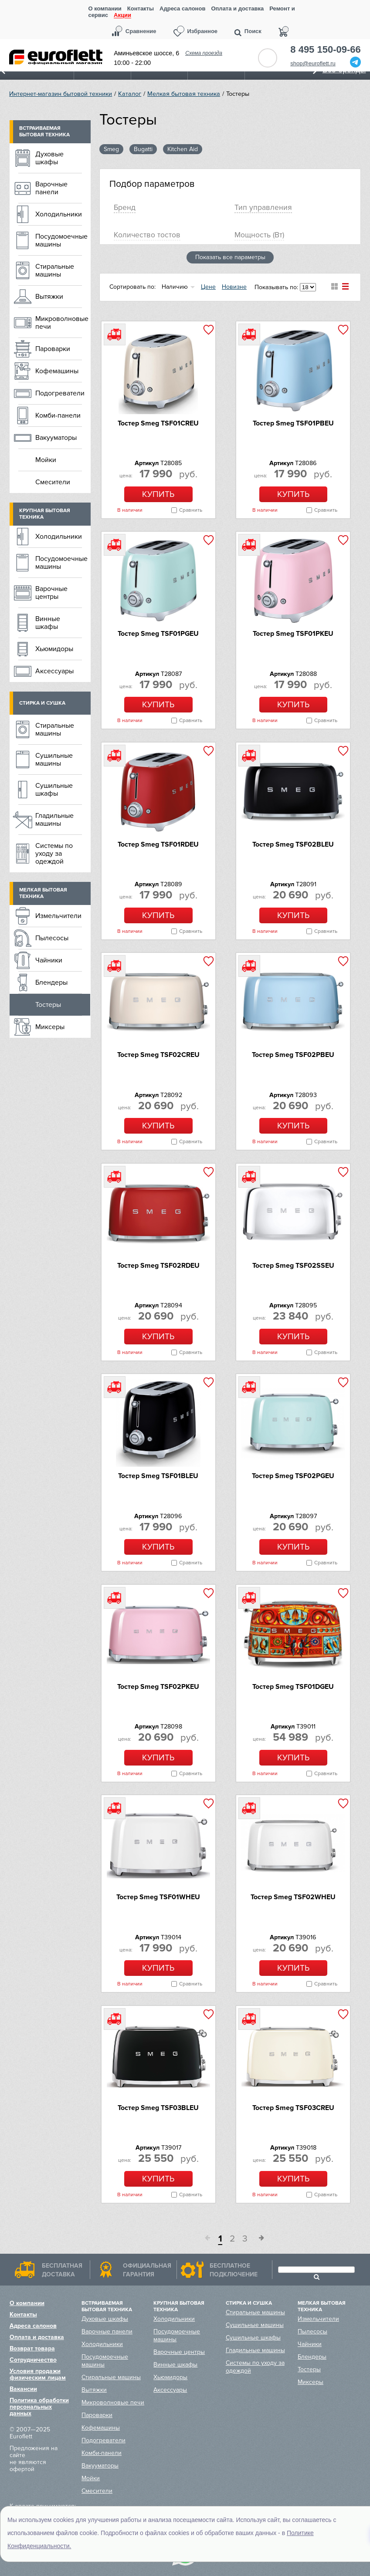 The image size is (370, 2576). I want to click on Kitchen Aid, so click(182, 149).